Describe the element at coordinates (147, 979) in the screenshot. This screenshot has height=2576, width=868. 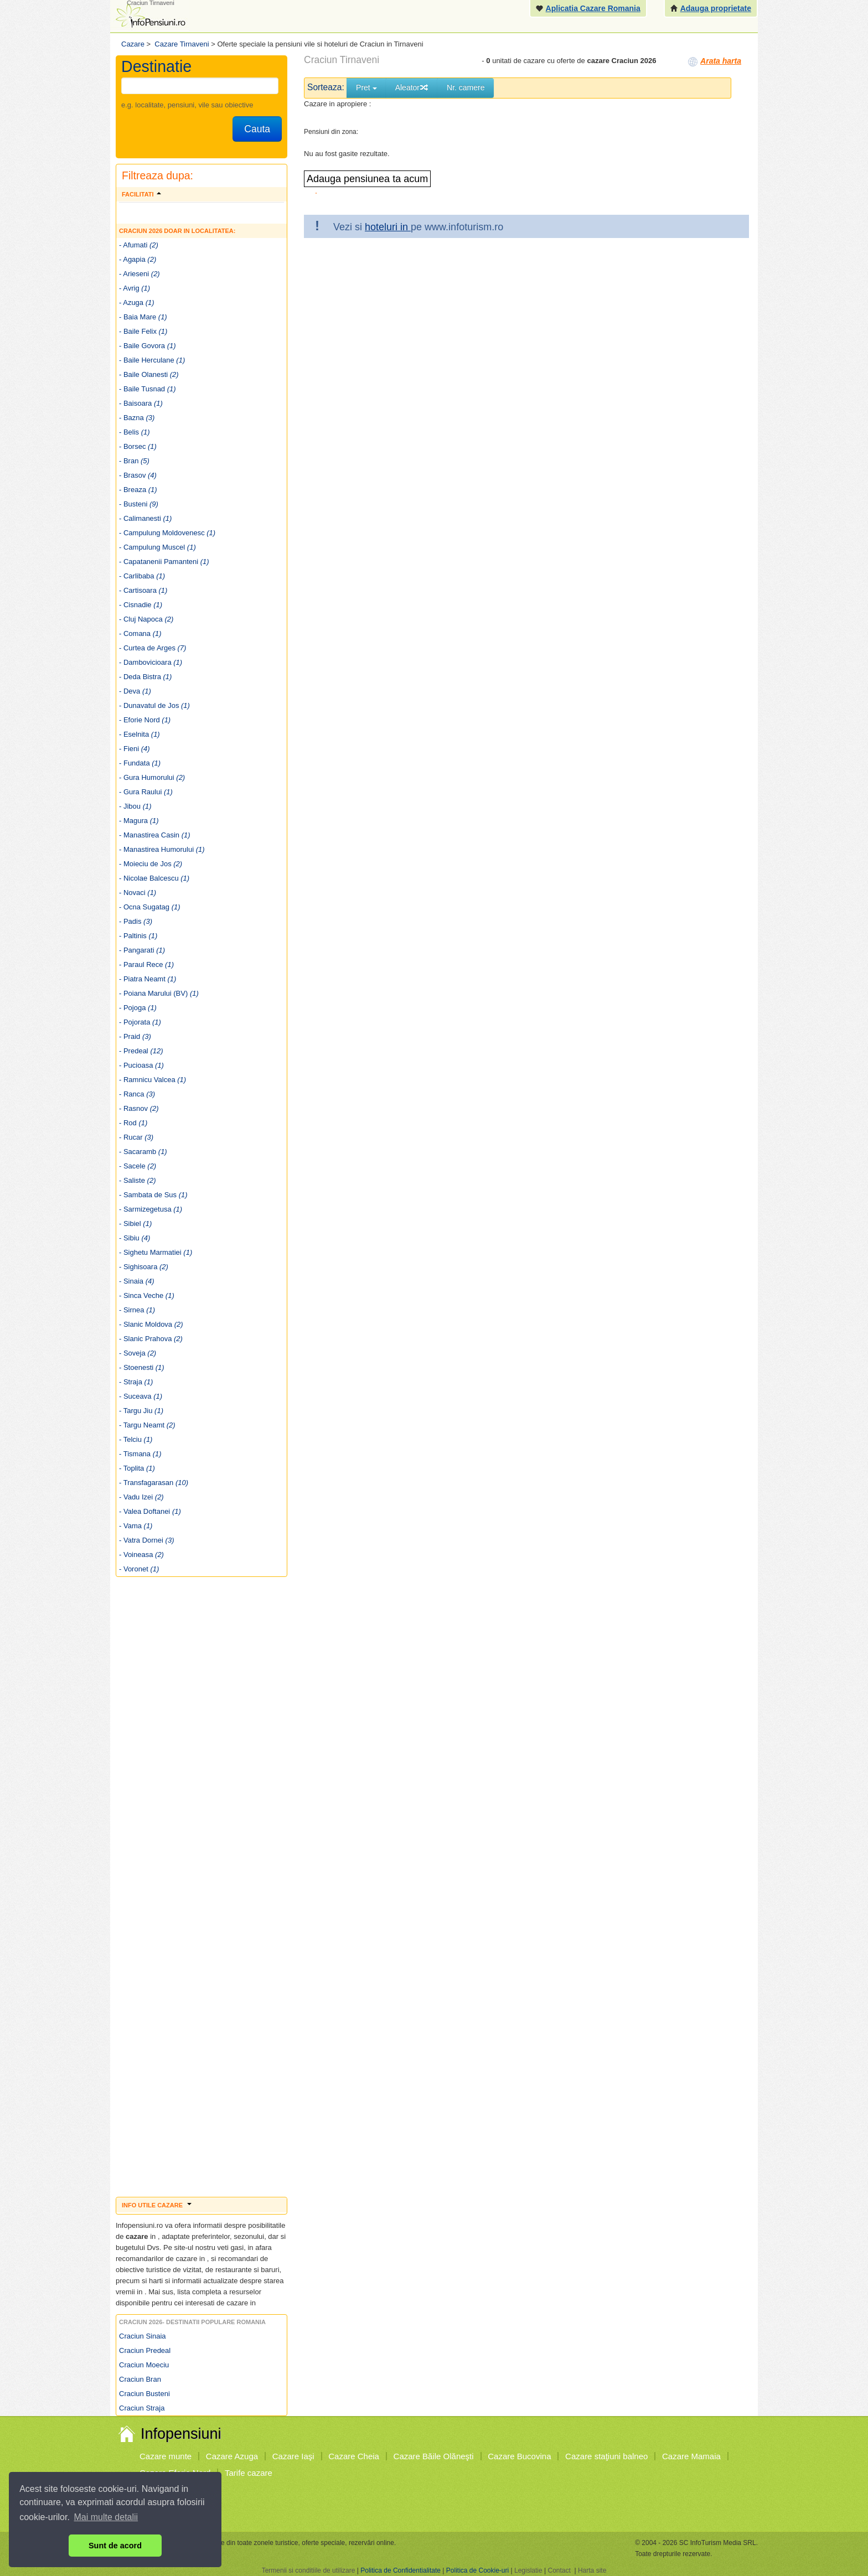
I see `- Piatra Neamt` at that location.